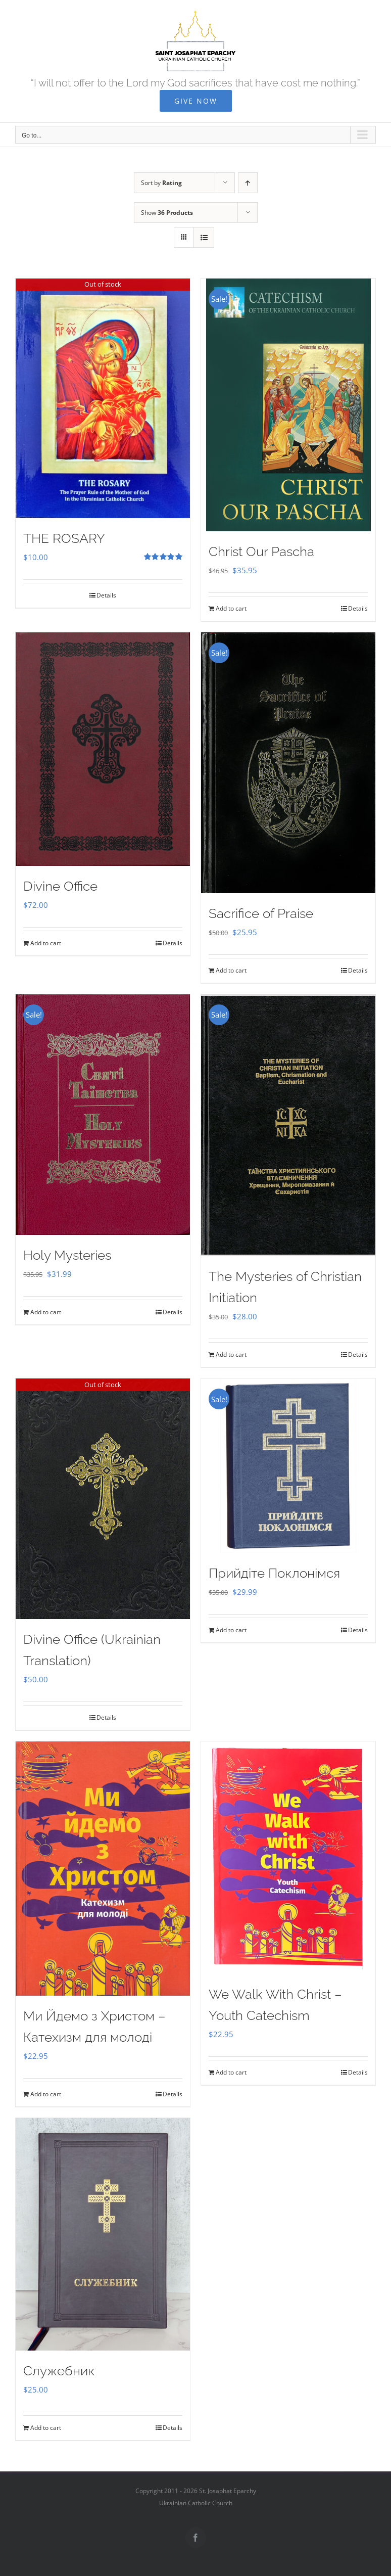  What do you see at coordinates (288, 762) in the screenshot?
I see `[Sacrifice of Praise]` at bounding box center [288, 762].